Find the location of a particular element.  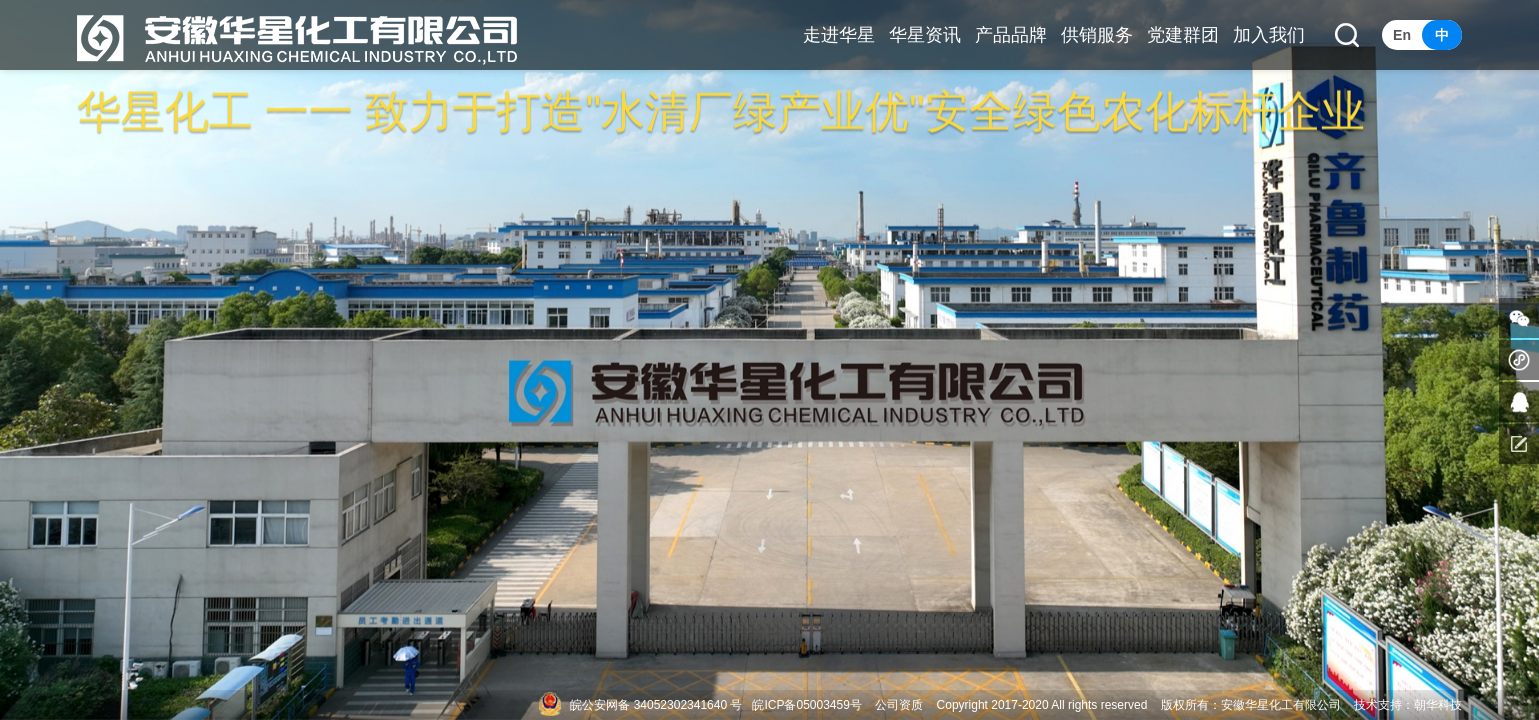

皖ICP备05003459号 is located at coordinates (806, 705).